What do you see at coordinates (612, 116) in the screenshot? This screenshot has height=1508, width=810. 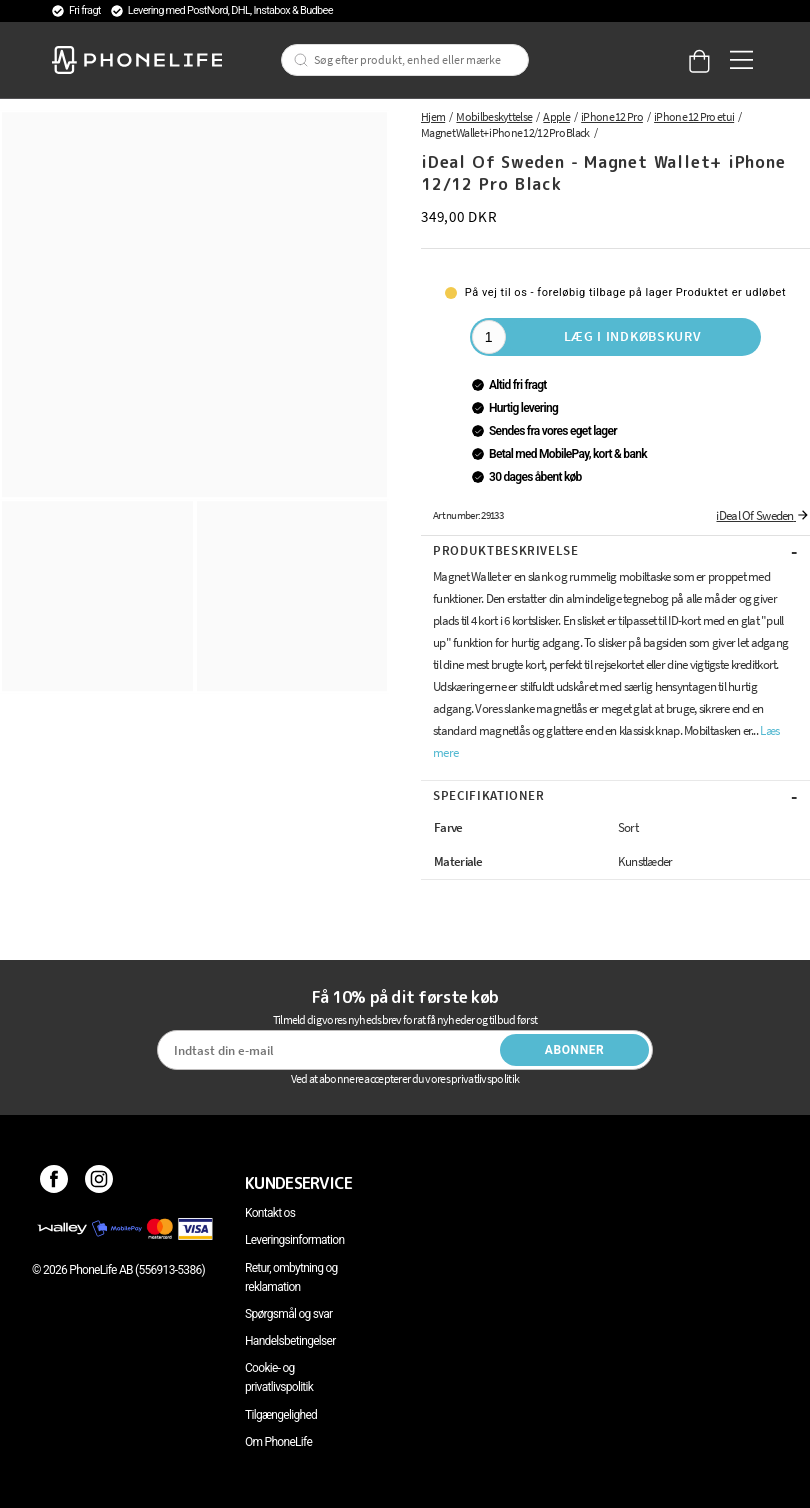 I see `iPhone 12 Pro` at bounding box center [612, 116].